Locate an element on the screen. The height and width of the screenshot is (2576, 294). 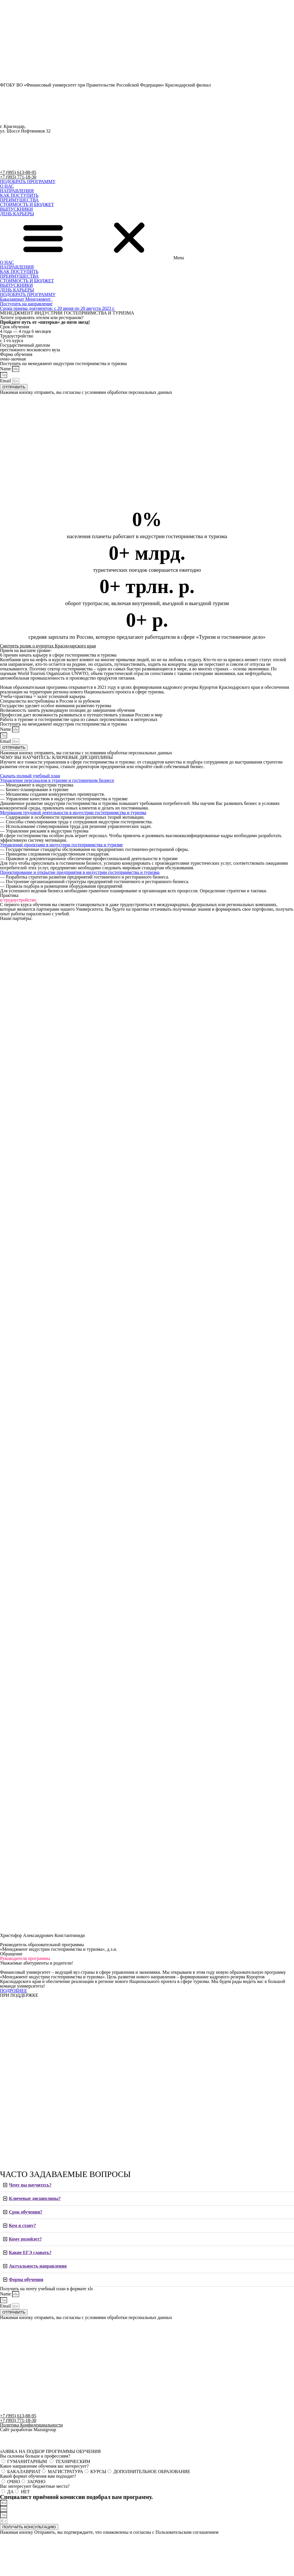
[tab] is located at coordinates (147, 2185).